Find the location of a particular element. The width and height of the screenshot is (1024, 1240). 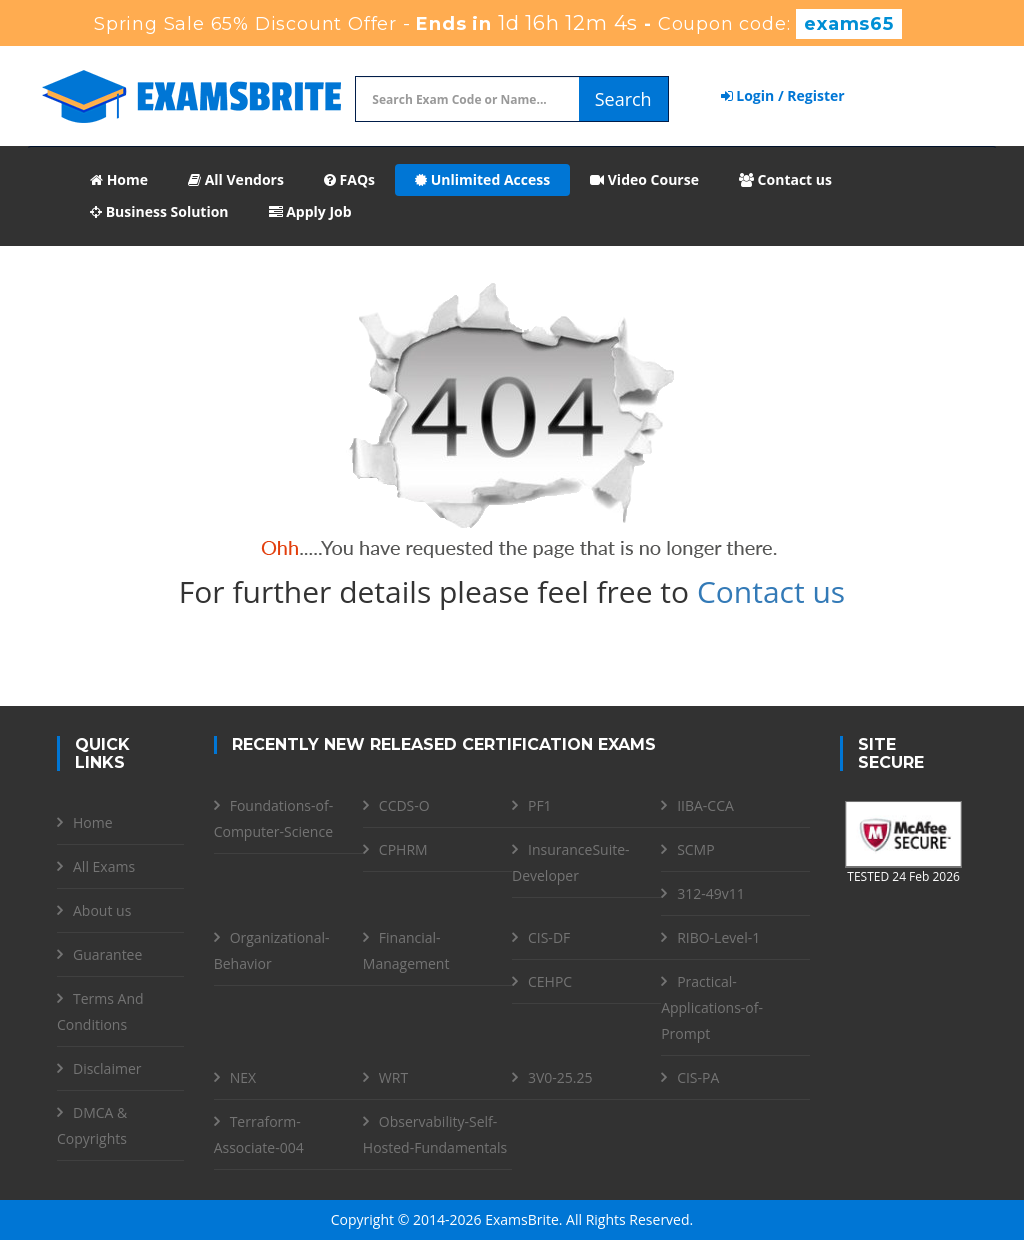

Video Course is located at coordinates (644, 179).